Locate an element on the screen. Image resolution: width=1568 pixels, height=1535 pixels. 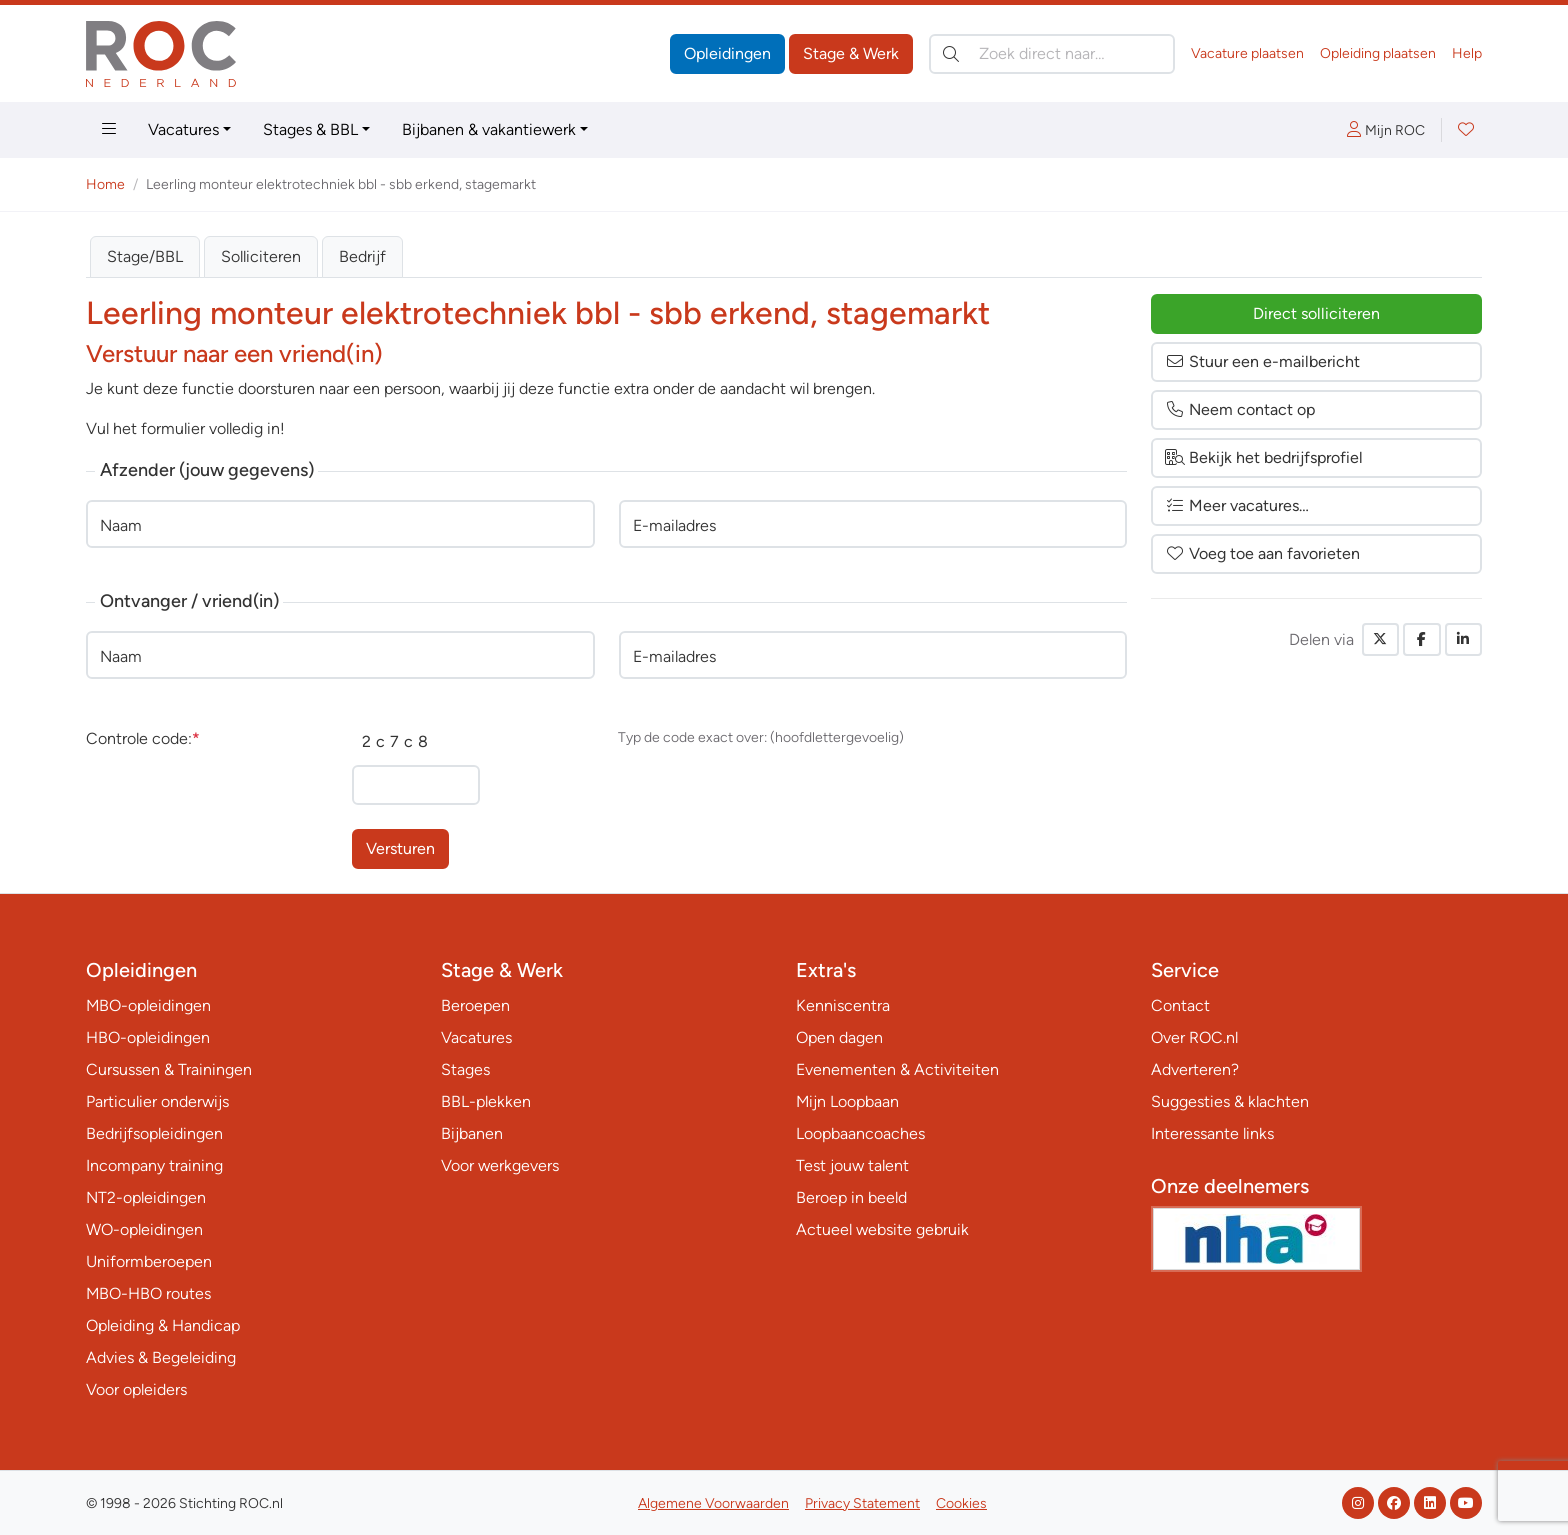
Over ROC.nl is located at coordinates (1194, 1037).